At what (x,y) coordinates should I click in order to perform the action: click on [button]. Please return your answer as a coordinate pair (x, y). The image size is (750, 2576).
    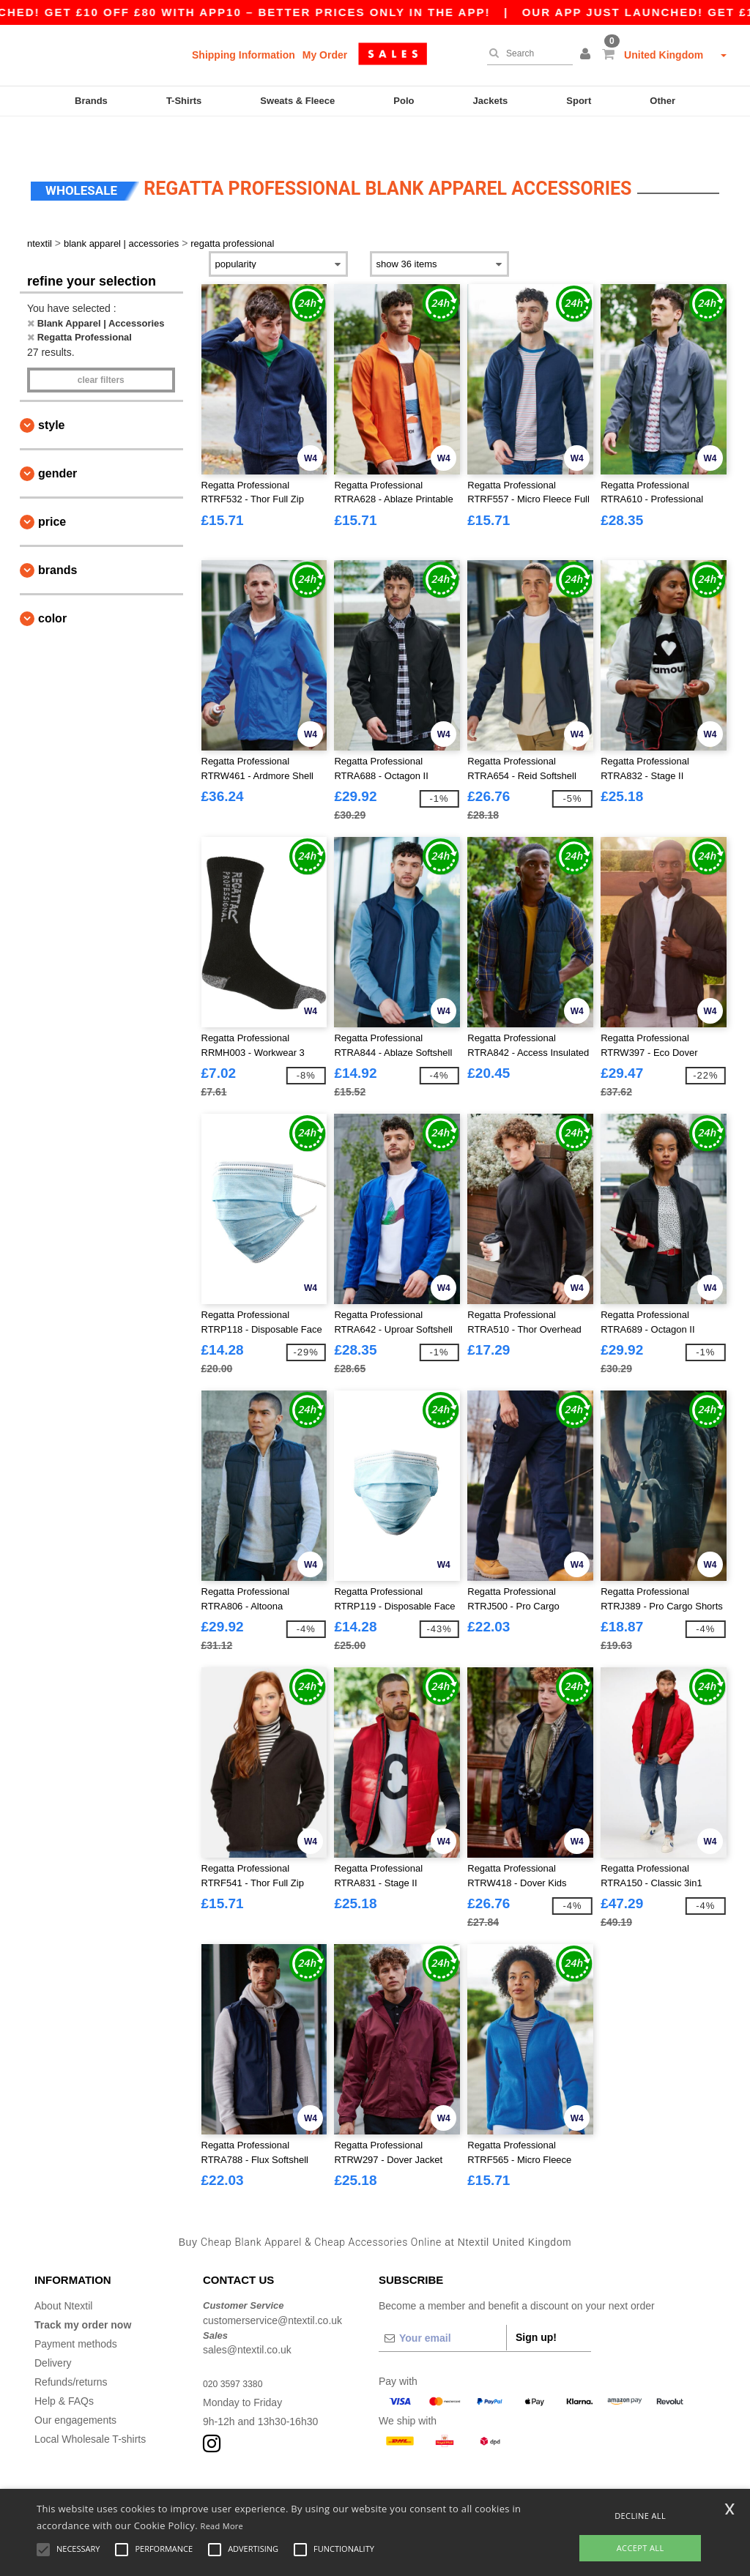
    Looking at the image, I should click on (587, 55).